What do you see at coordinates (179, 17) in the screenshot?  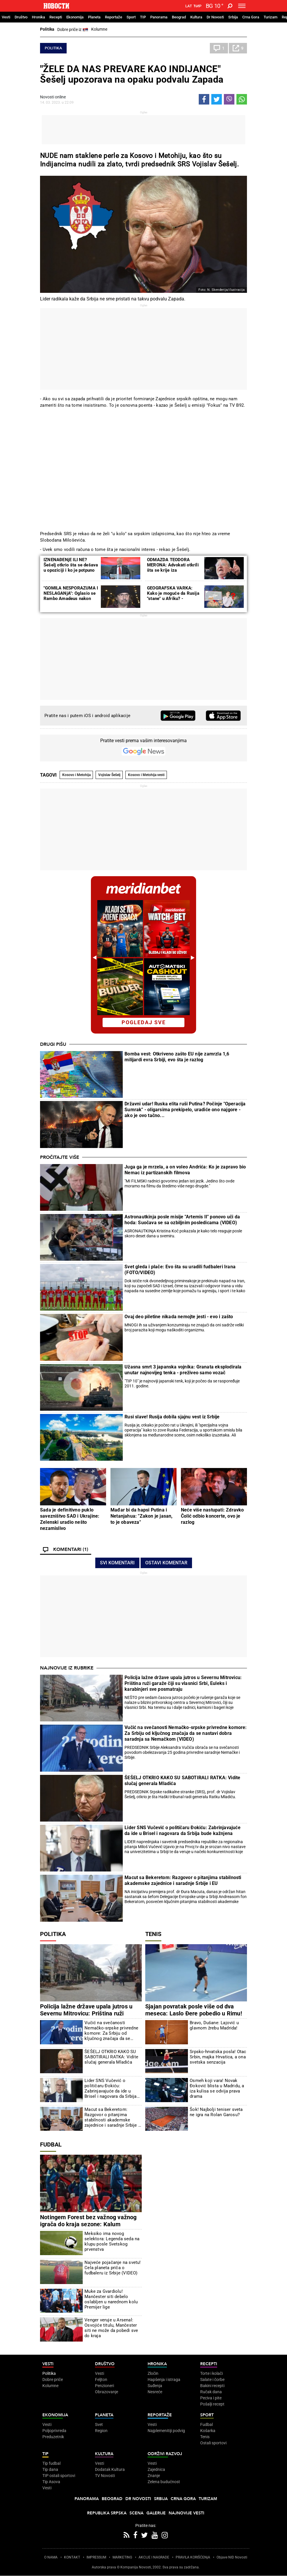 I see `Beograd` at bounding box center [179, 17].